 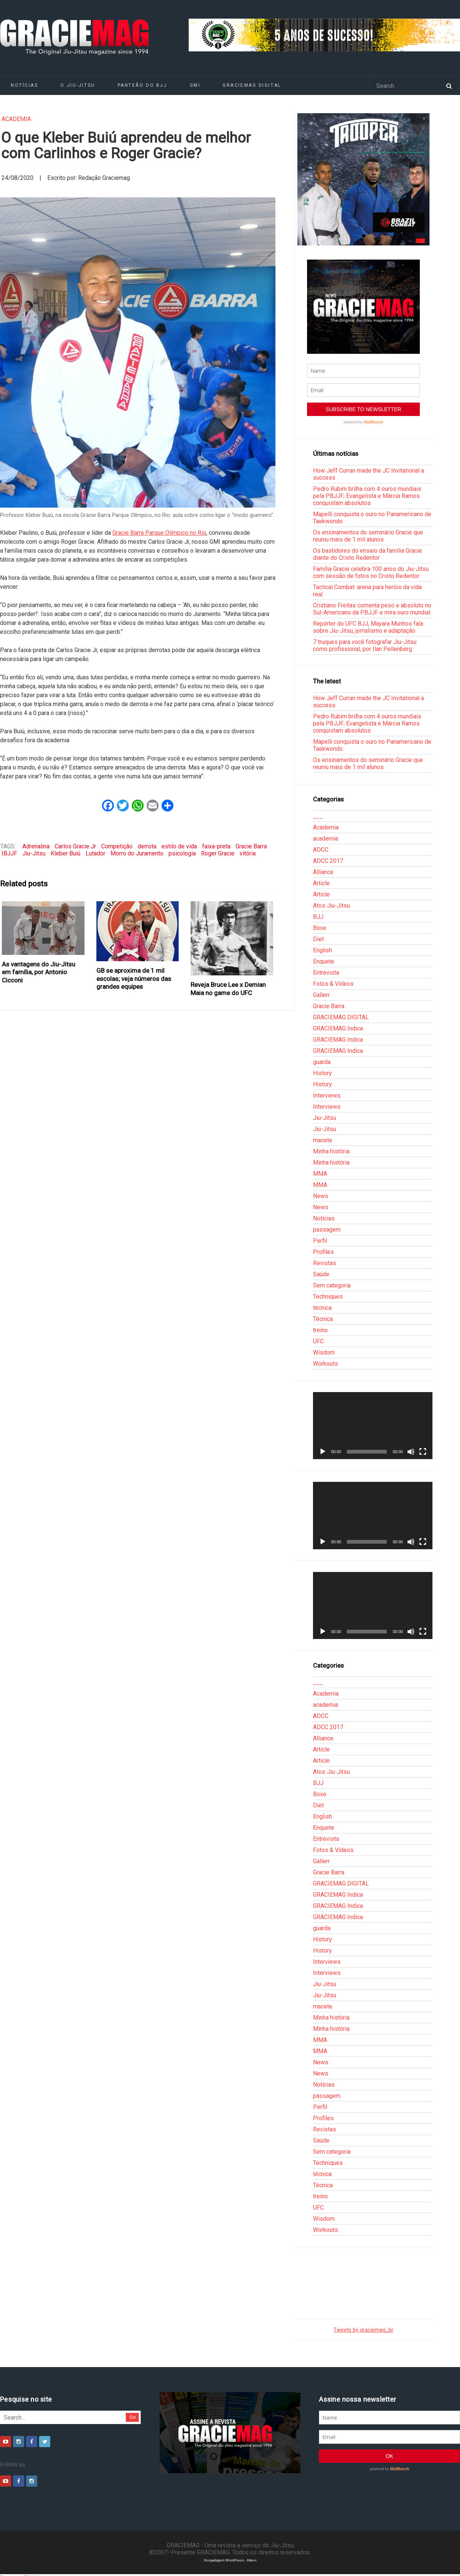 I want to click on psicologia, so click(x=182, y=853).